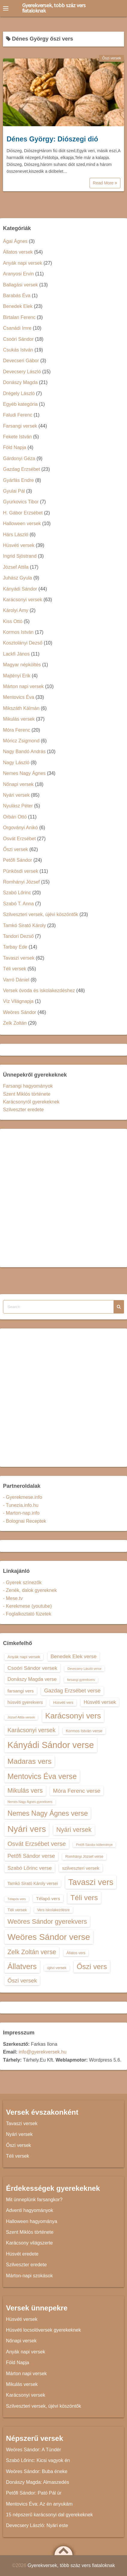  Describe the element at coordinates (21, 1717) in the screenshot. I see `József Attila versek [József Attila versek (12 elem)]` at that location.